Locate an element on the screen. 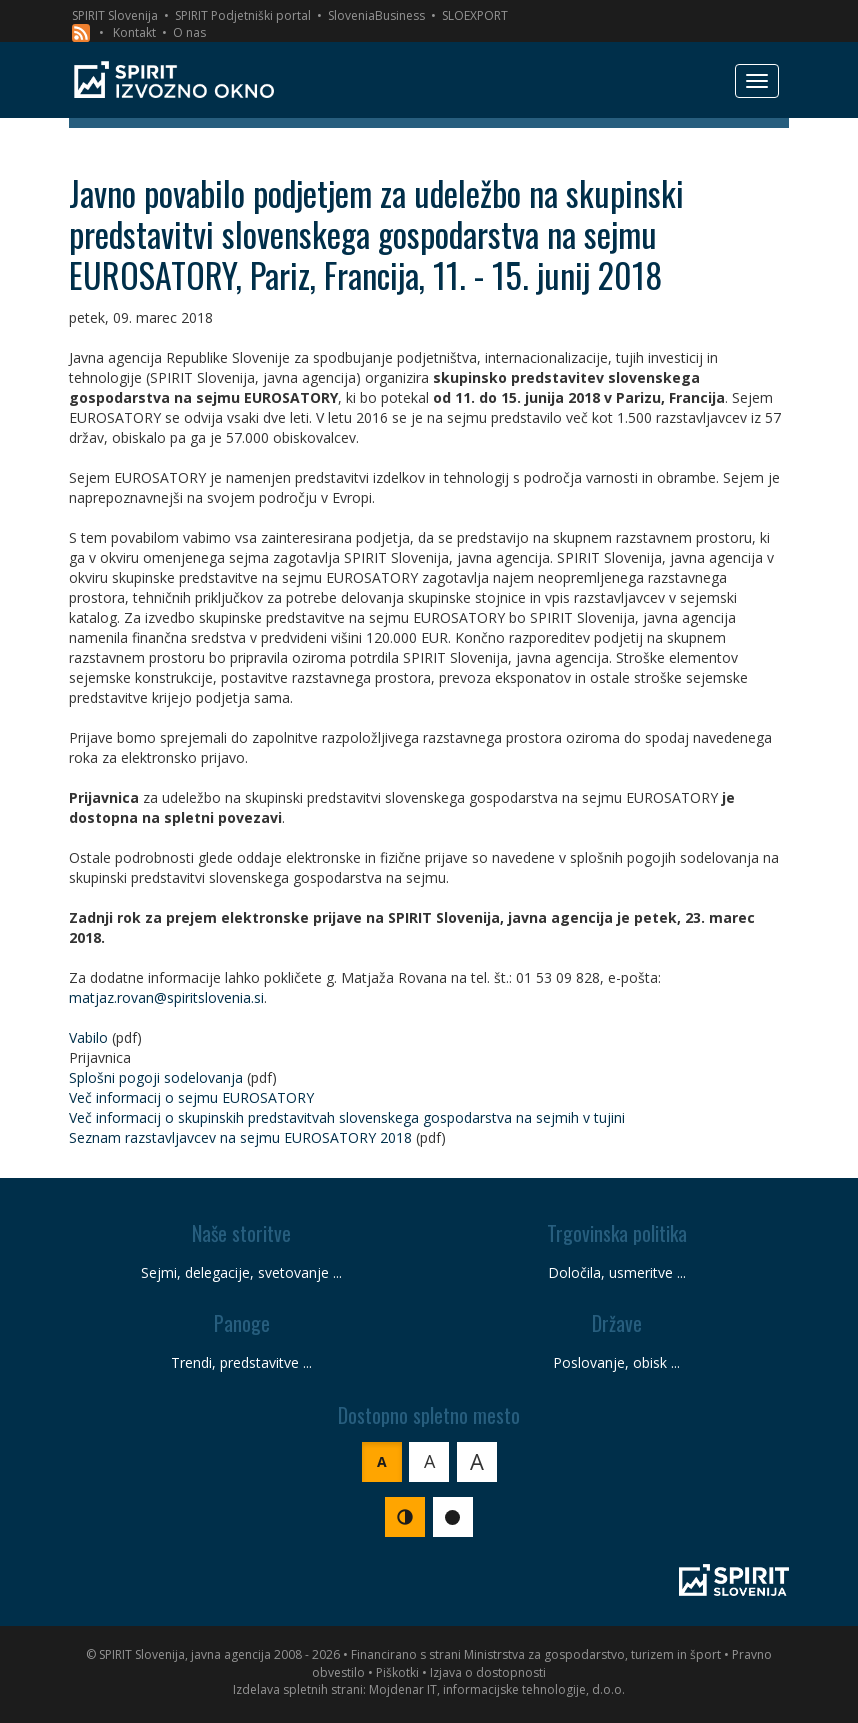  Seznam razstavljavcev na sejmu EUROSATORY 2018 is located at coordinates (240, 1137).